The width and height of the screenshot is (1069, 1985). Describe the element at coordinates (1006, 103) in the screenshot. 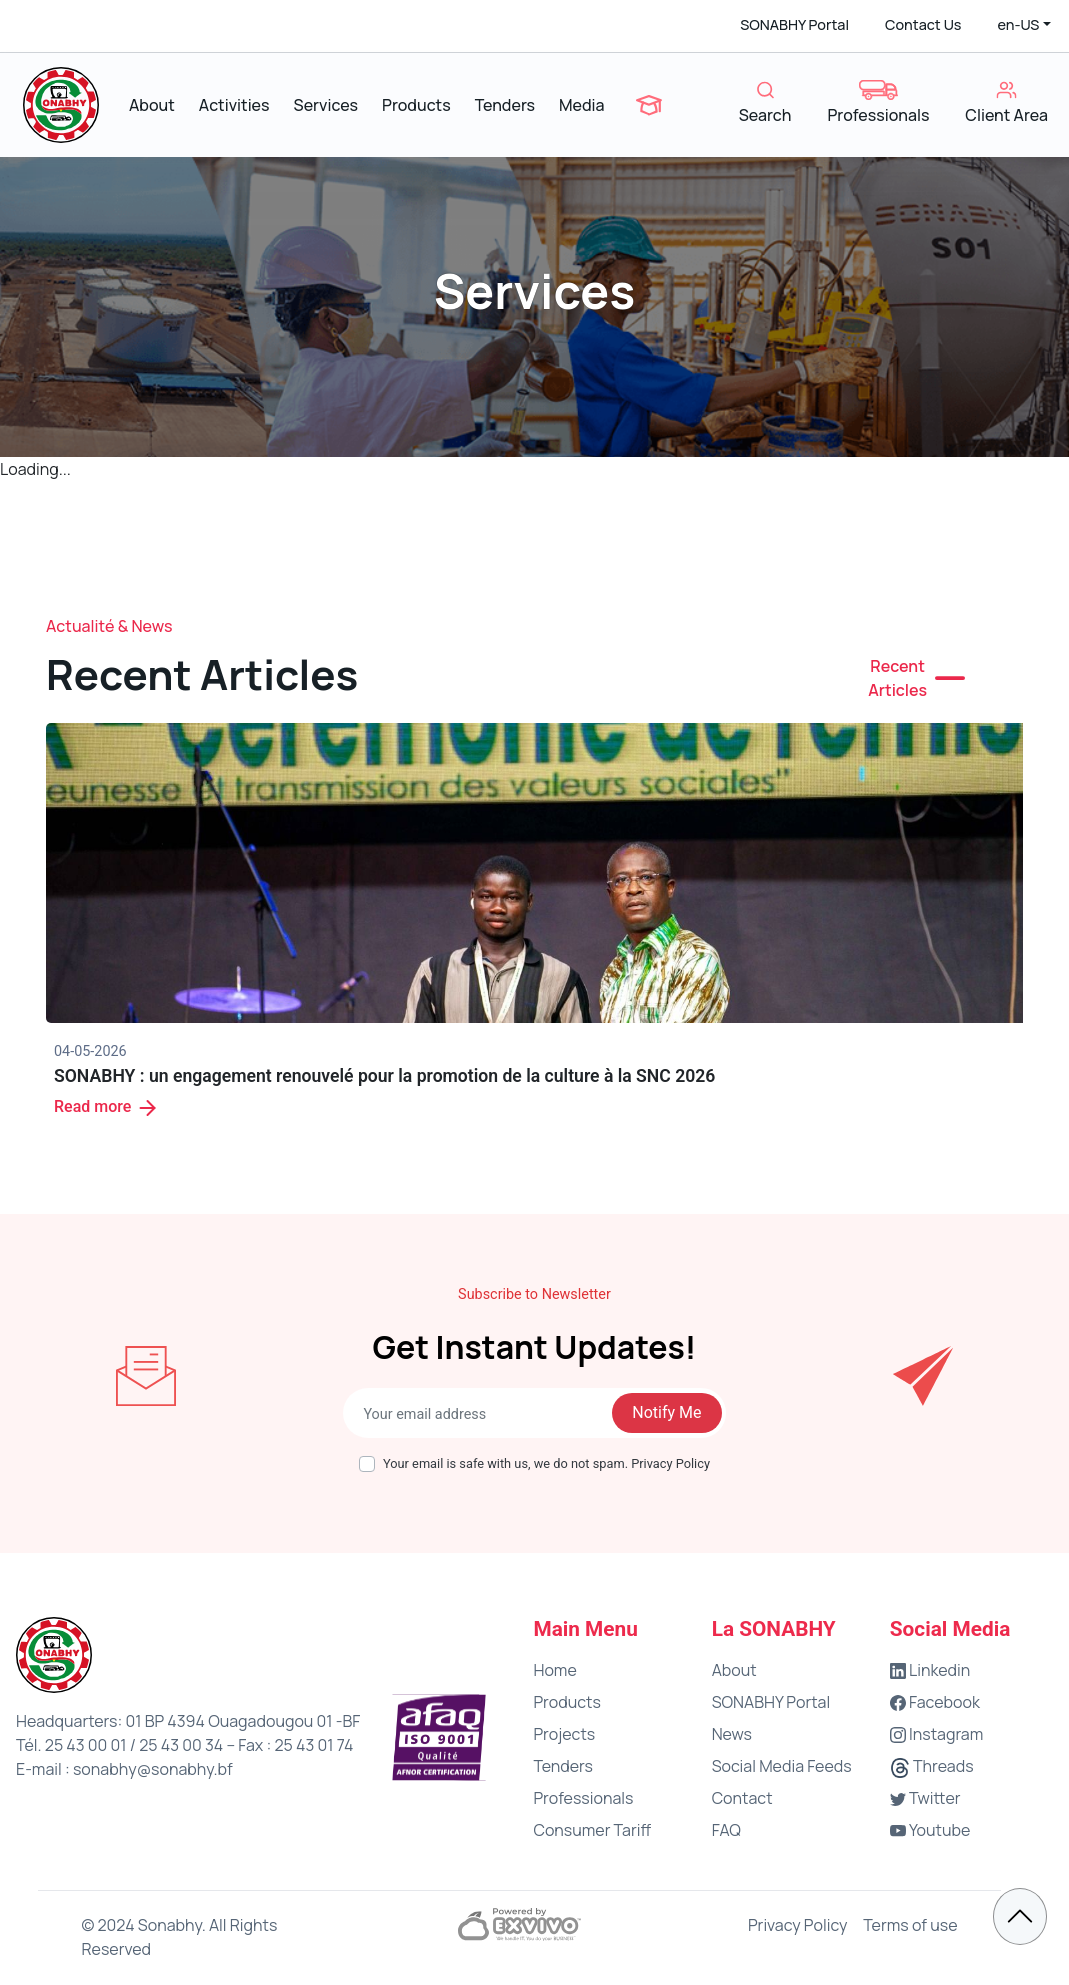

I see `Client Area` at that location.